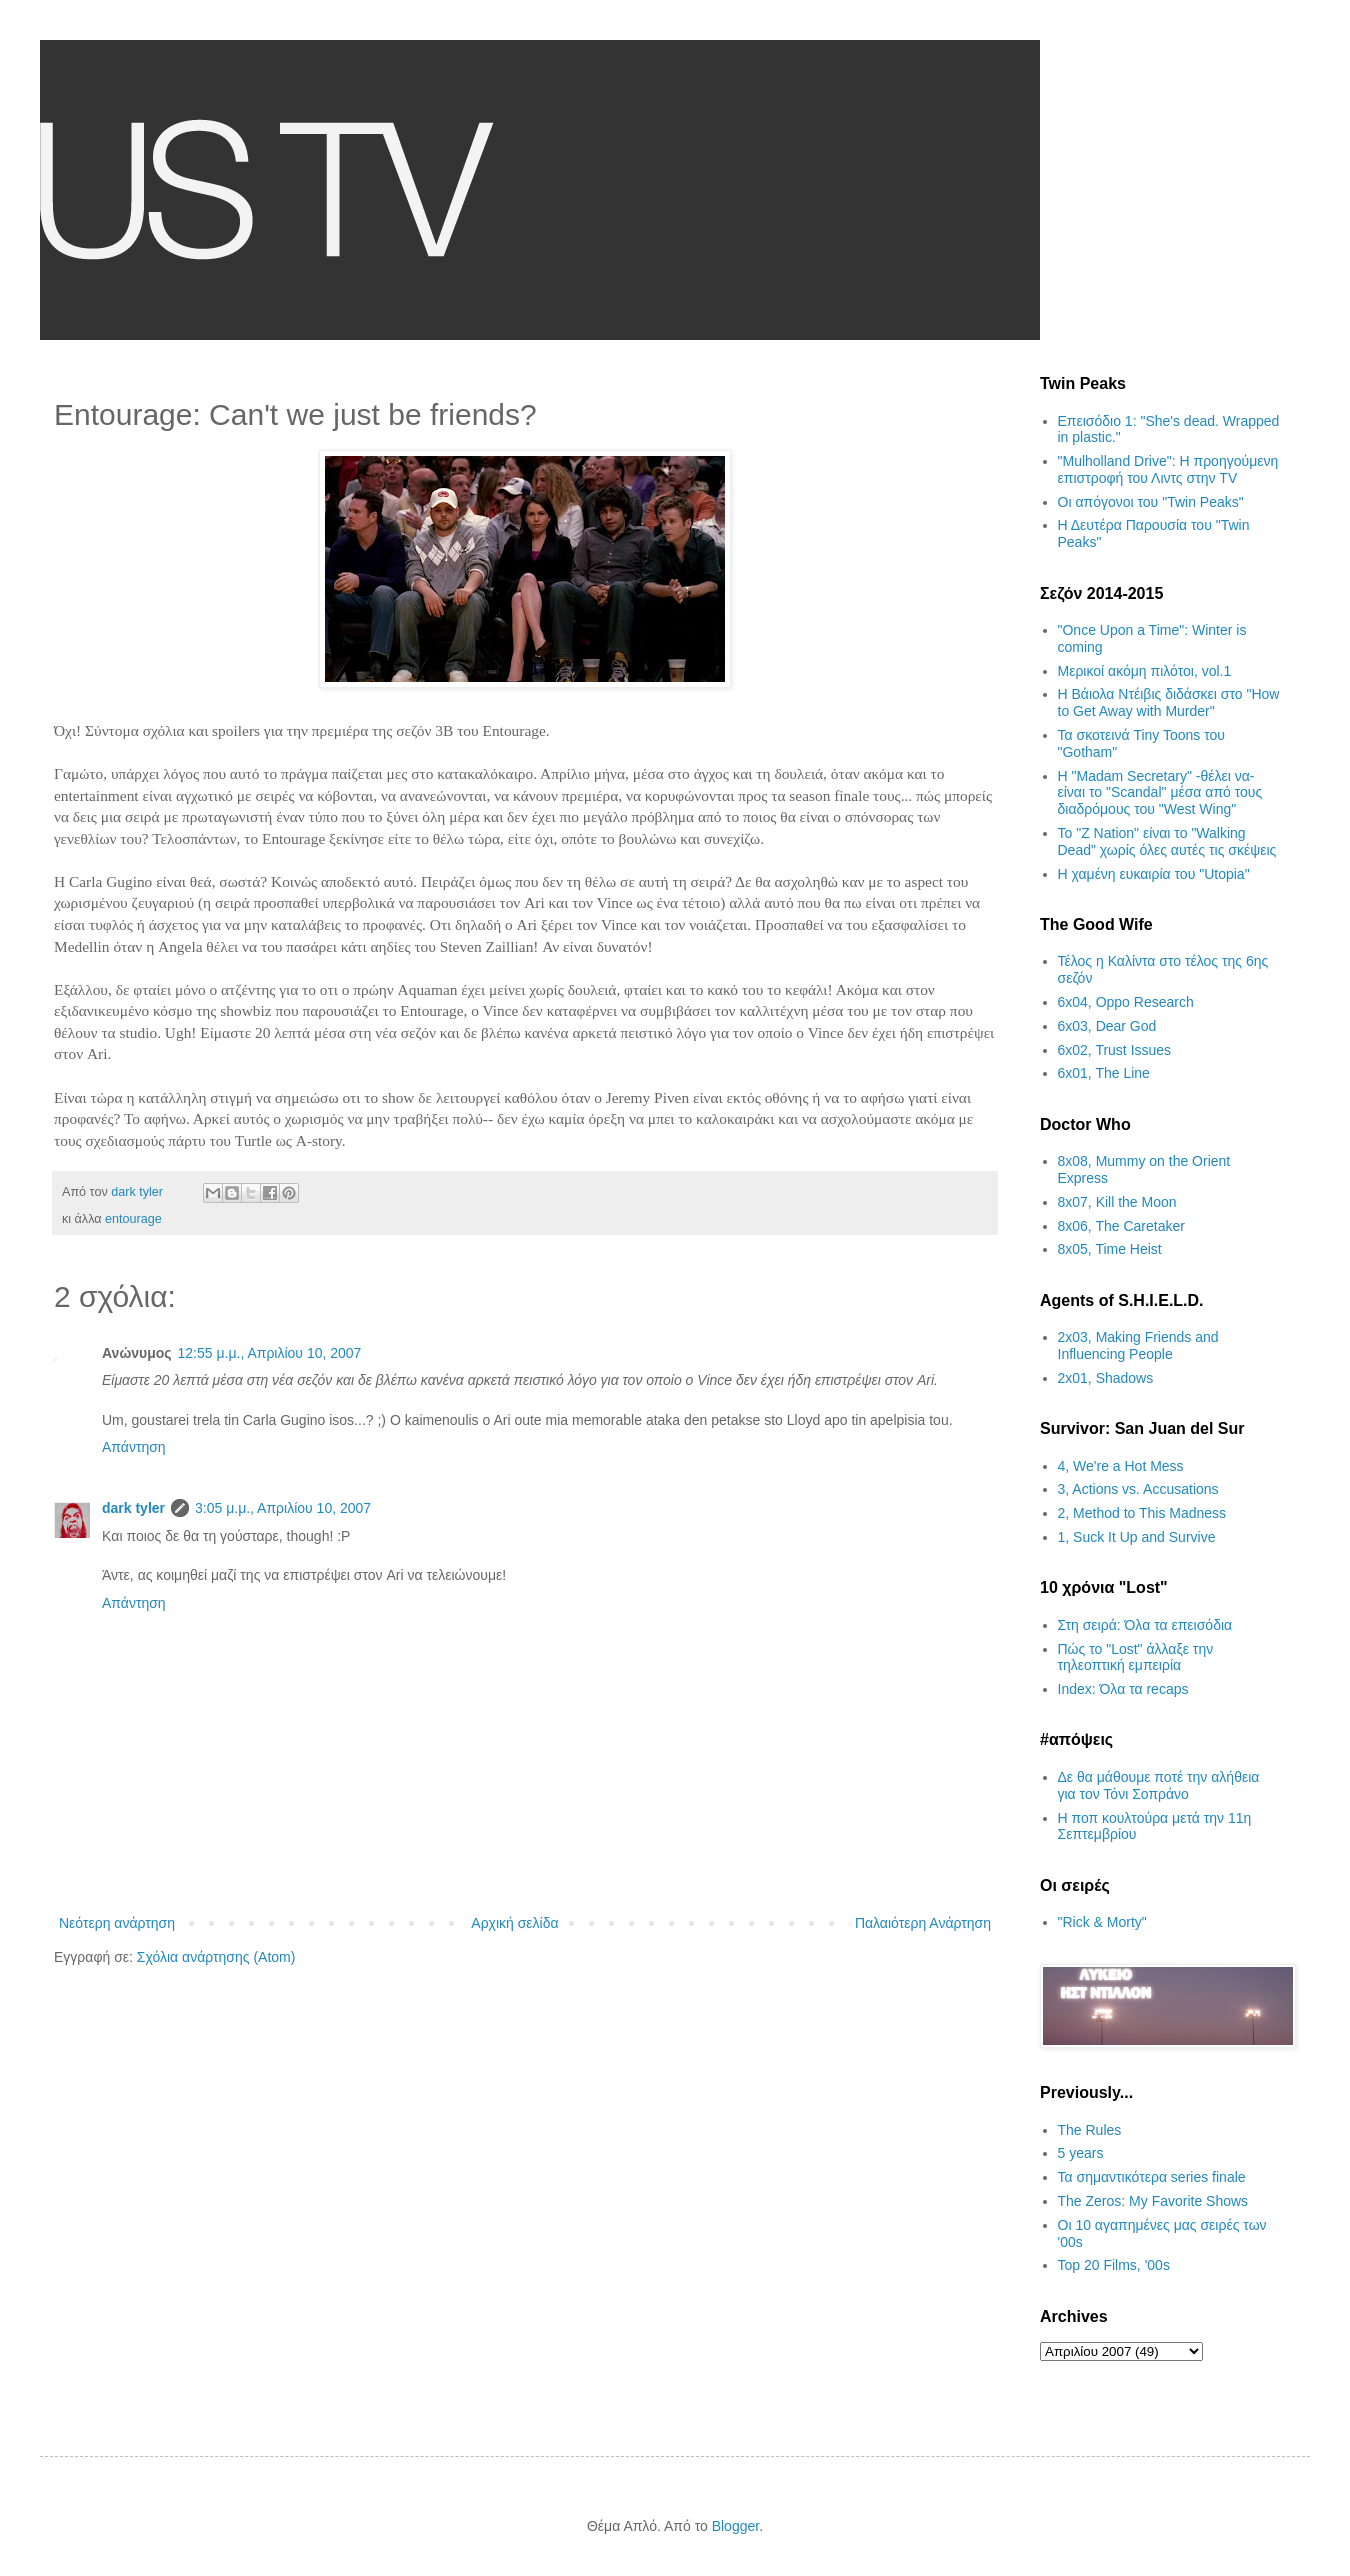 The width and height of the screenshot is (1350, 2576). What do you see at coordinates (133, 1219) in the screenshot?
I see `entourage` at bounding box center [133, 1219].